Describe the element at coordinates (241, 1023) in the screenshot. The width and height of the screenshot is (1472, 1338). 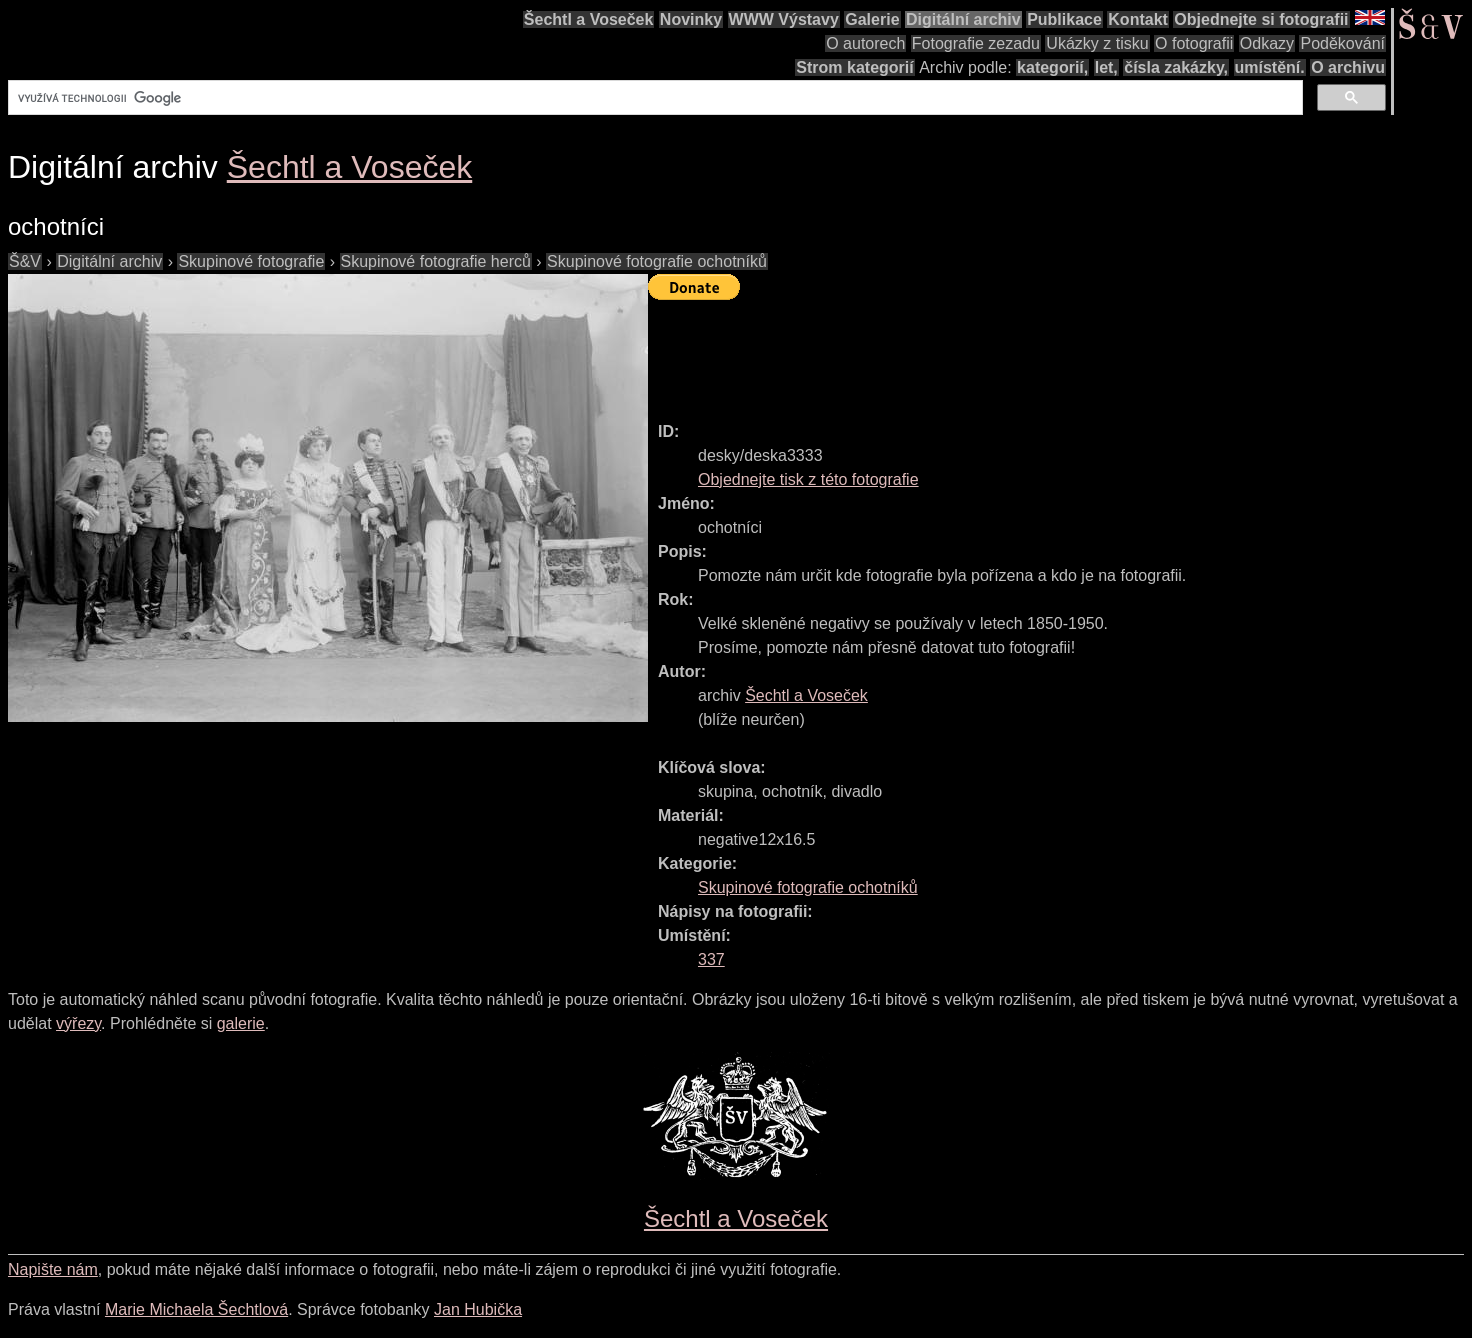
I see `galerie` at that location.